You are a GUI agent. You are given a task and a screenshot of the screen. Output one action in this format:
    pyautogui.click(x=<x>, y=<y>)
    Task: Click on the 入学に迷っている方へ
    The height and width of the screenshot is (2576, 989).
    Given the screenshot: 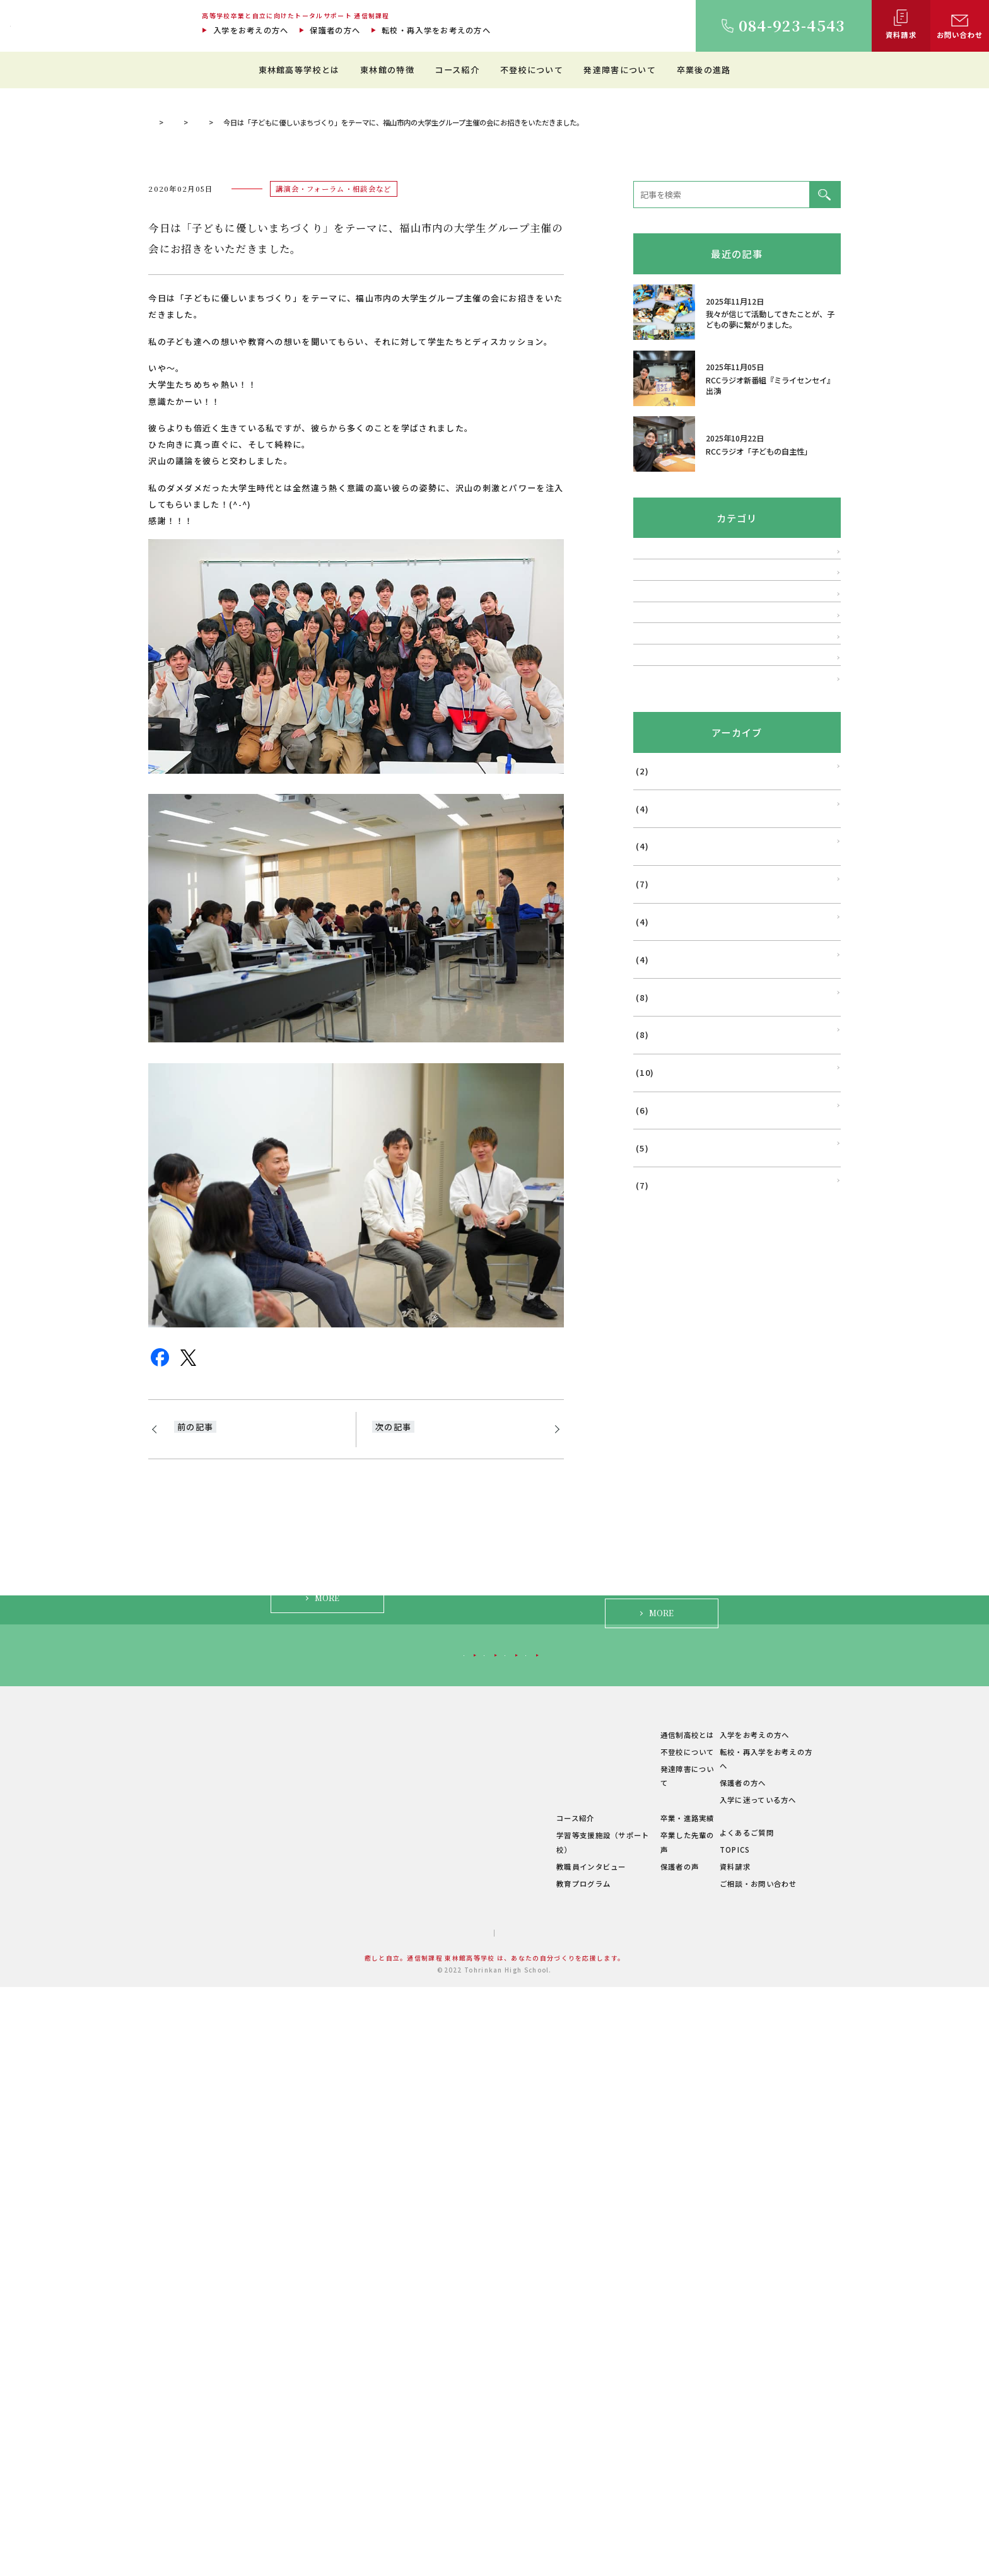 What is the action you would take?
    pyautogui.click(x=704, y=2245)
    